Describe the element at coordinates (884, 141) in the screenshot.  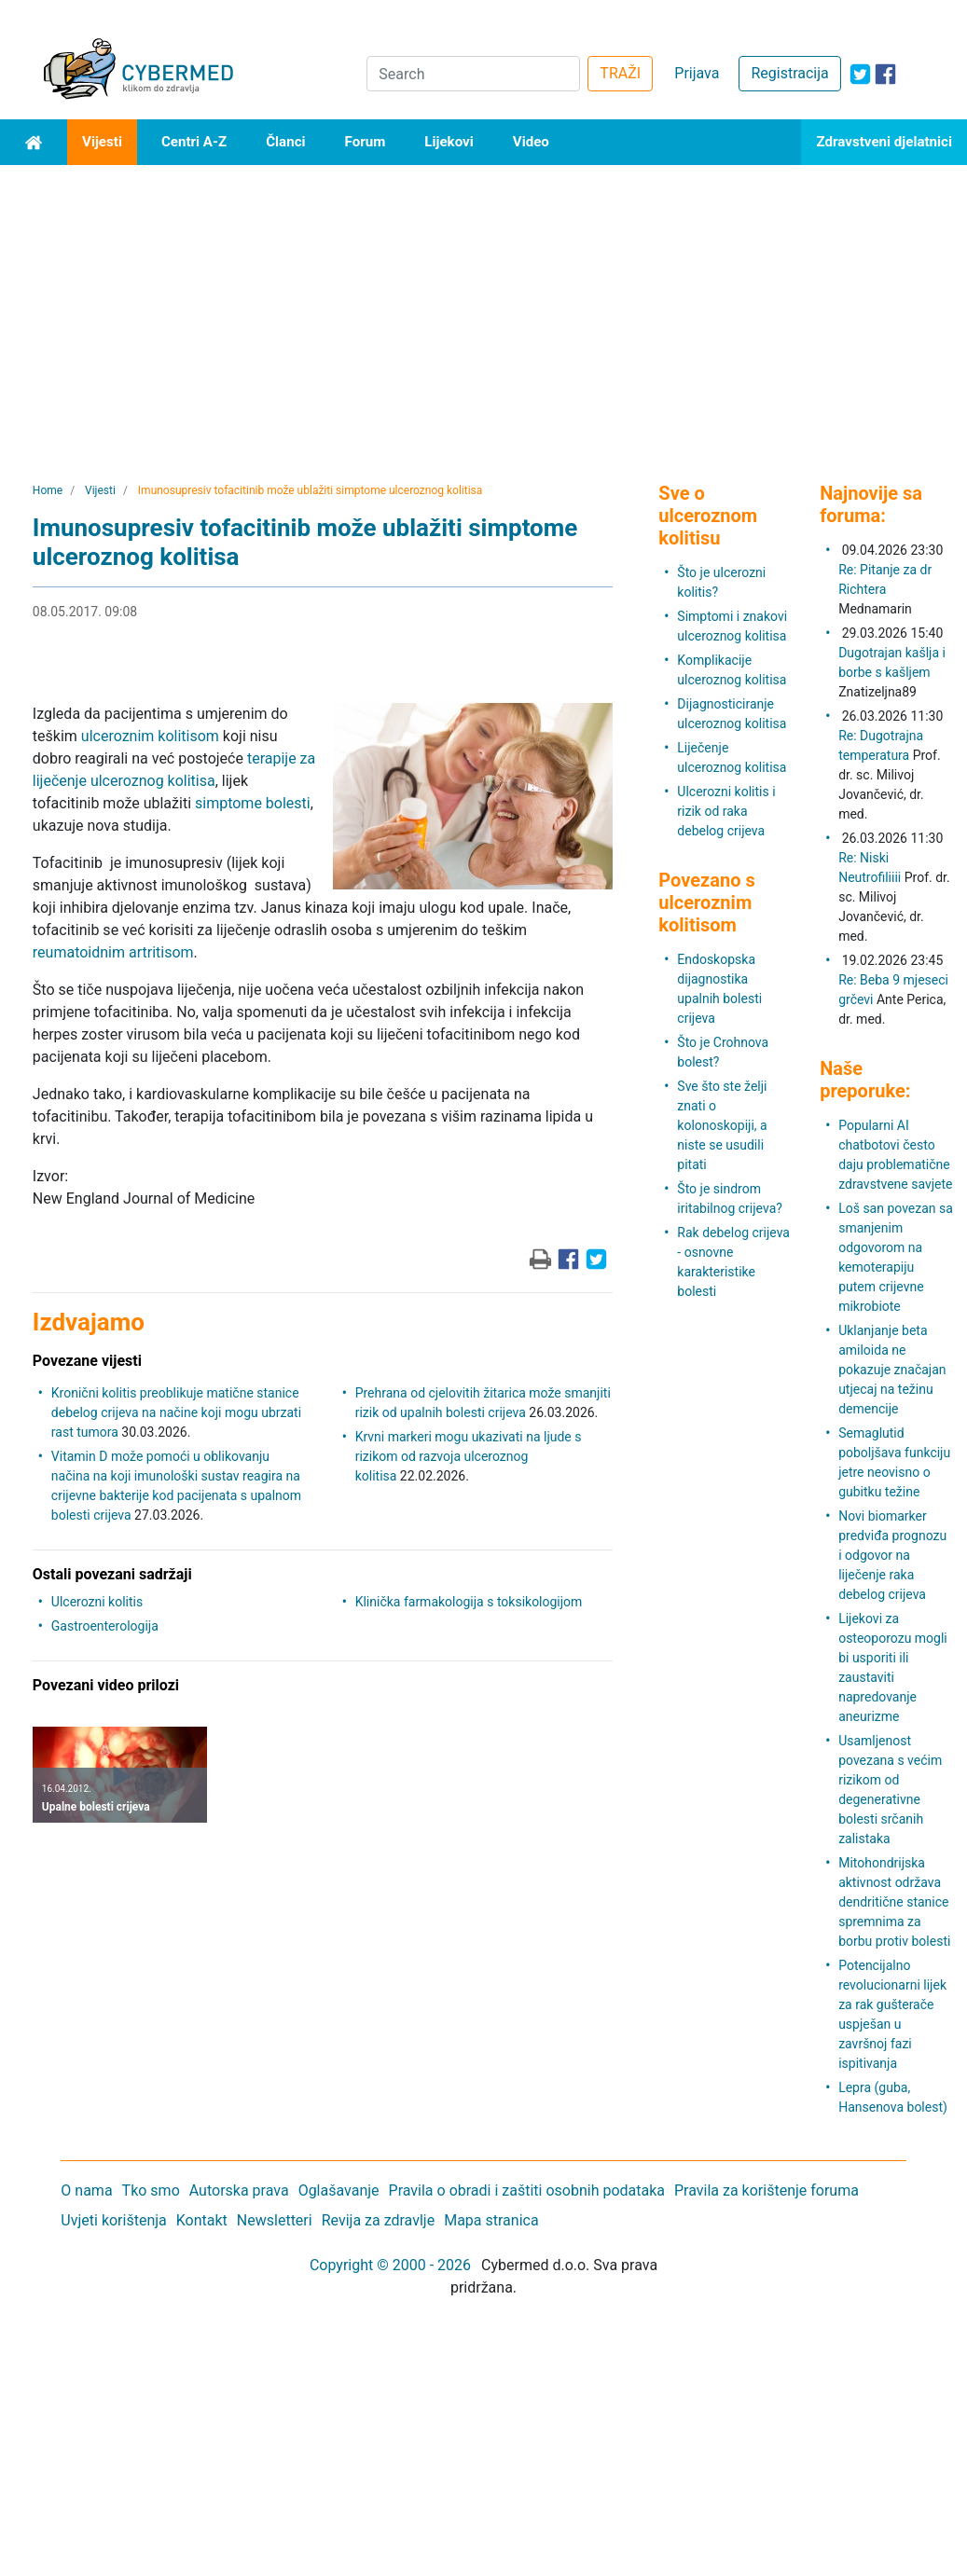
I see `Zdravstveni djelatnici` at that location.